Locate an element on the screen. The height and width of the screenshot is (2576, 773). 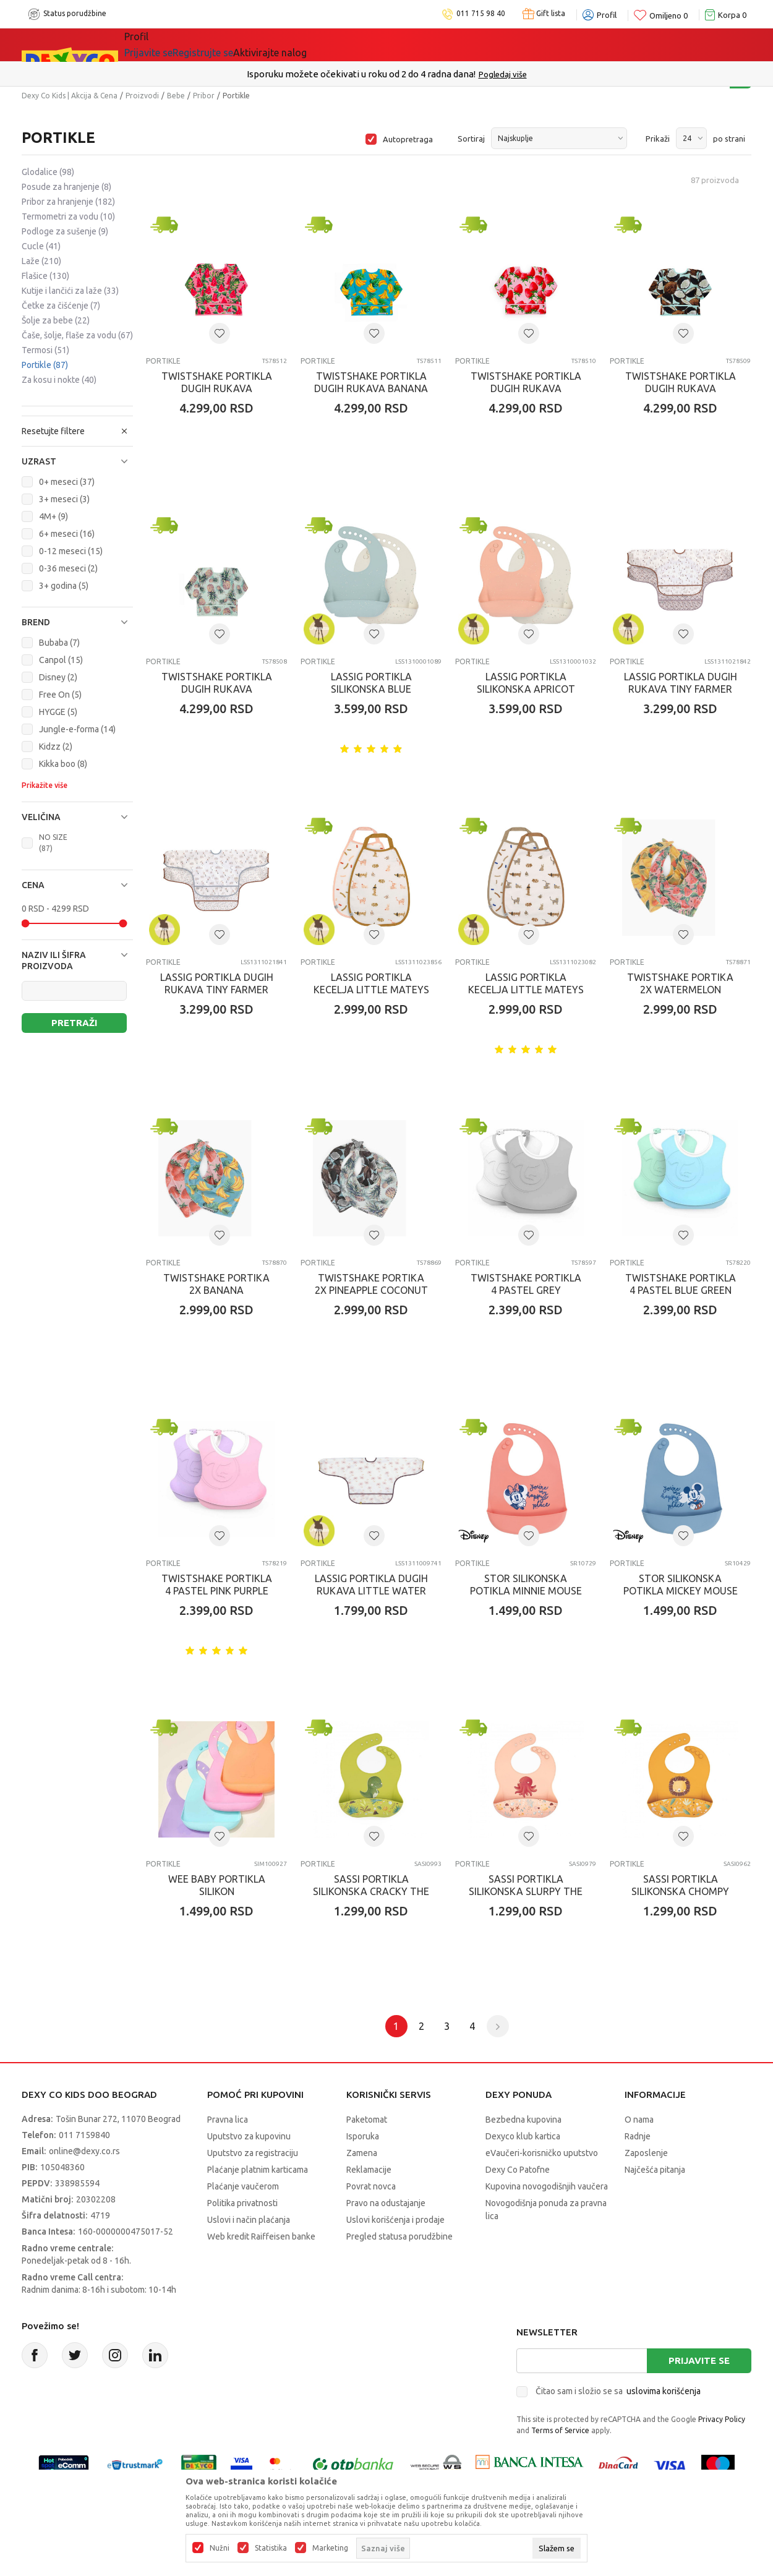
Pribor is located at coordinates (204, 96).